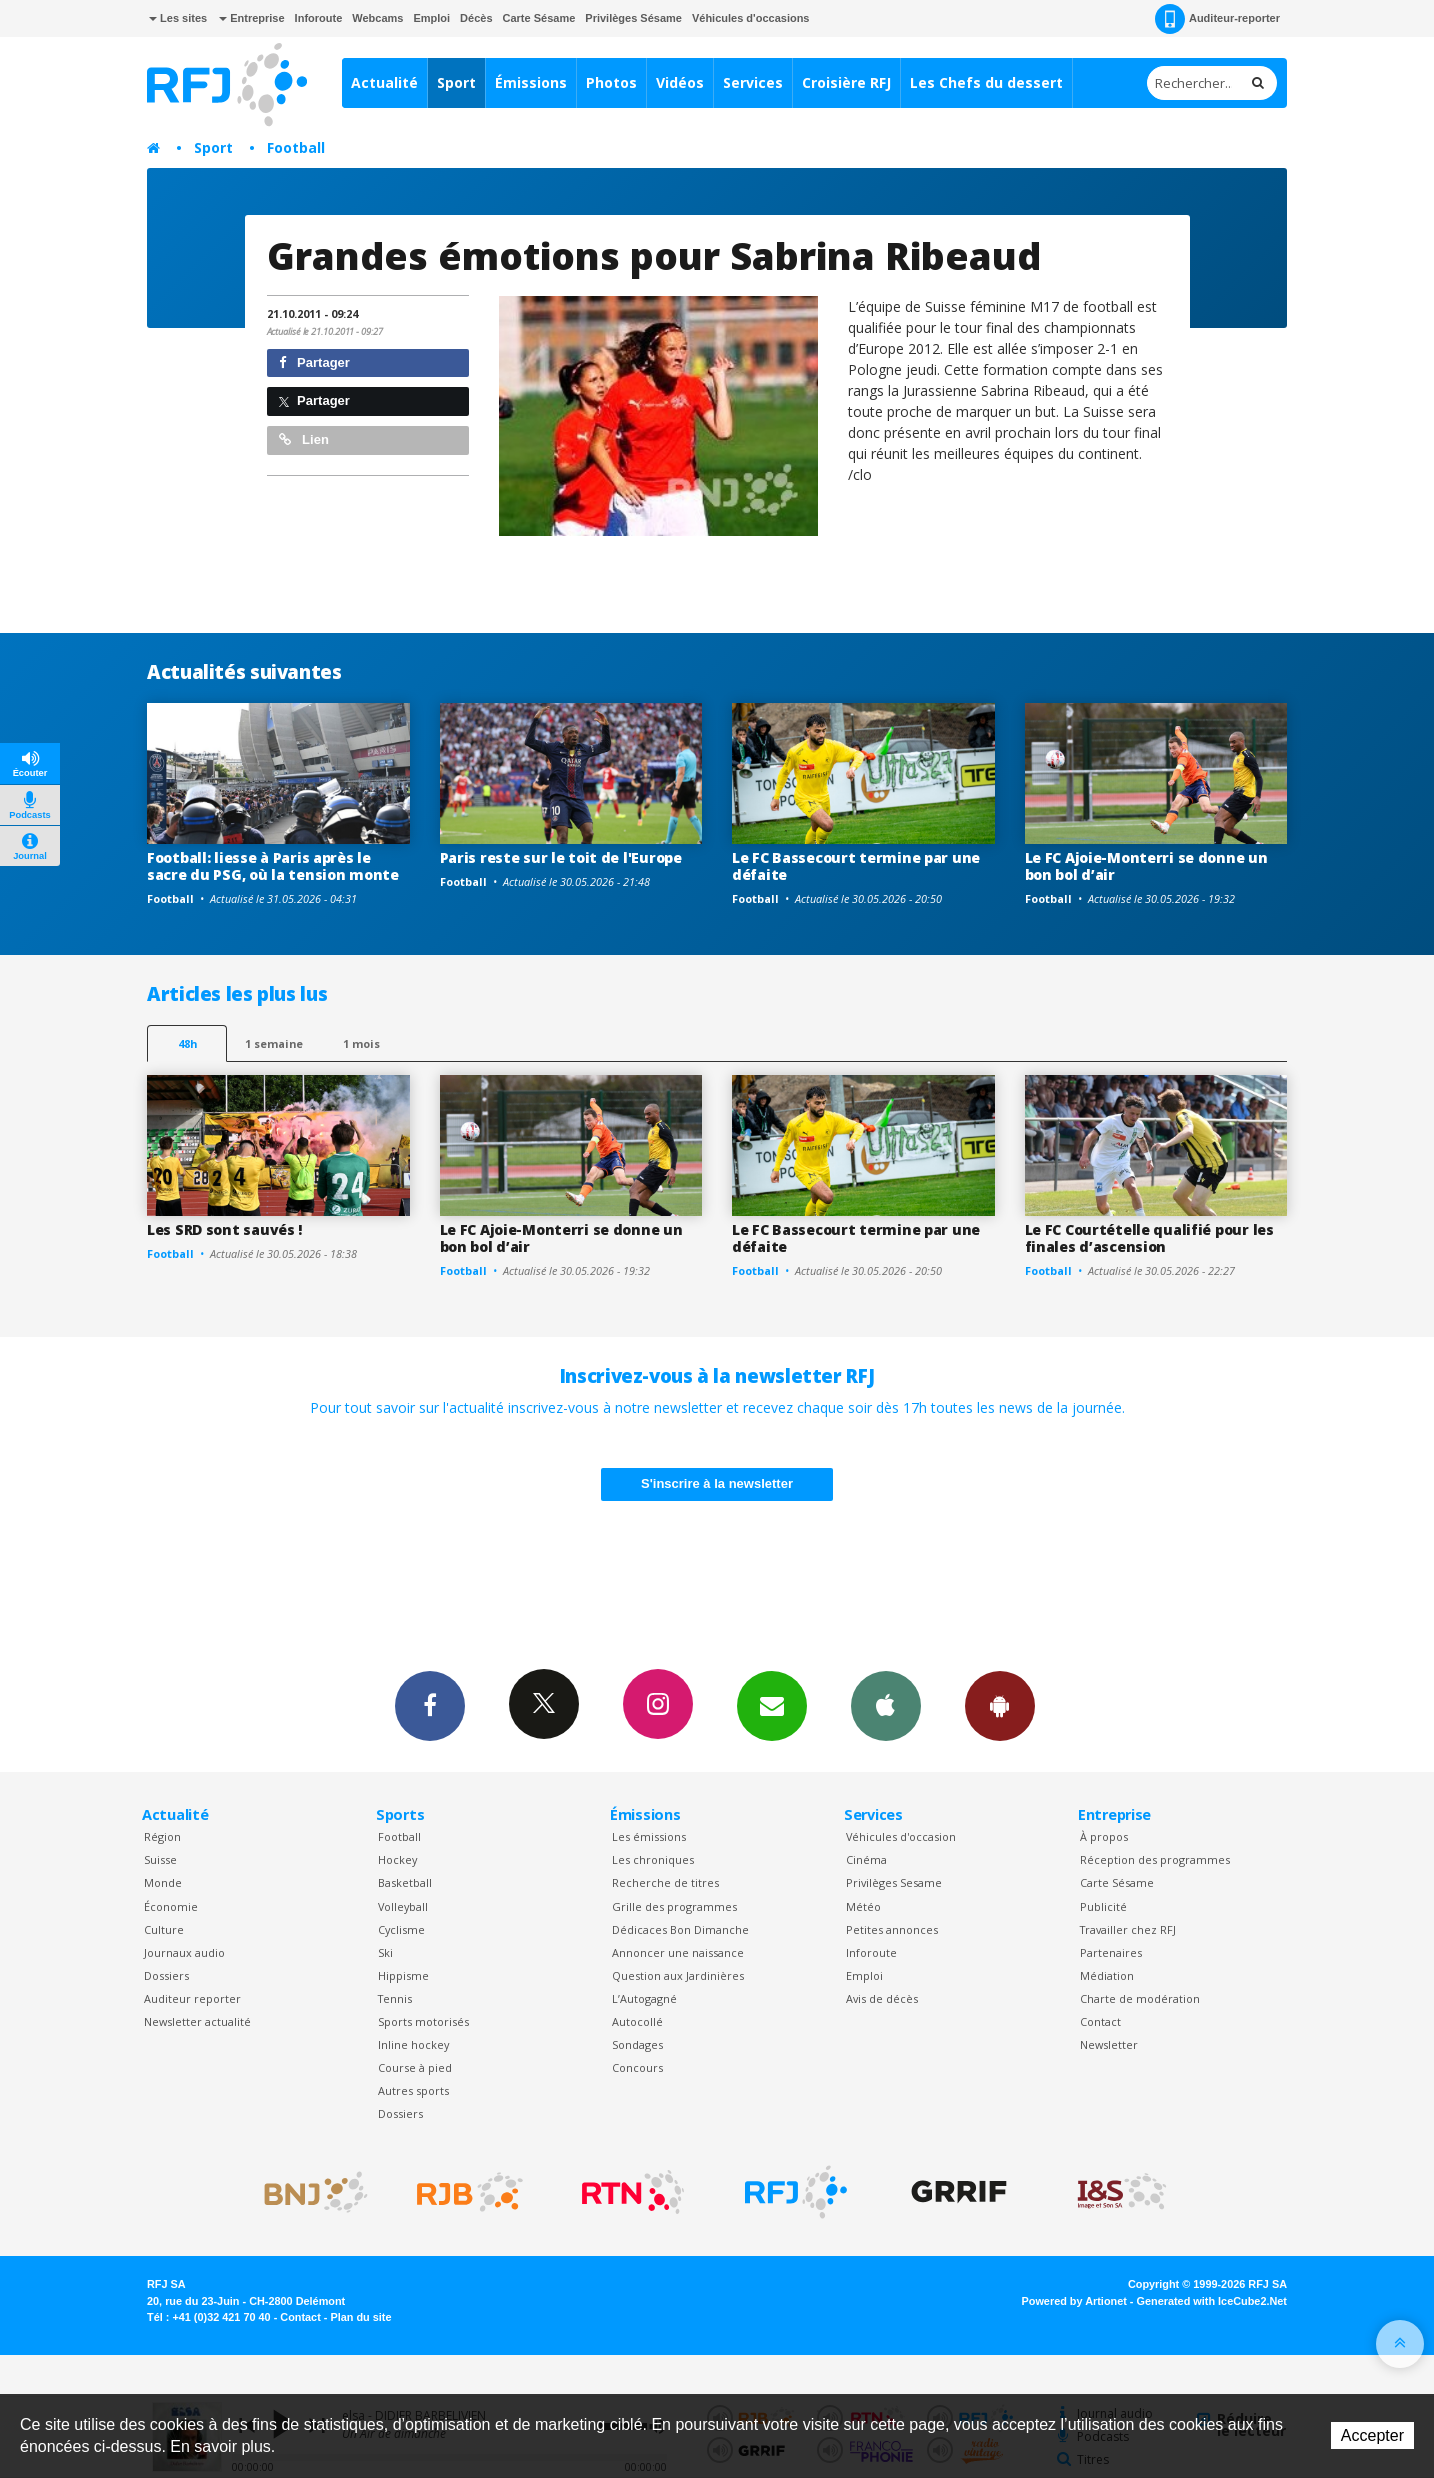 This screenshot has height=2478, width=1434. I want to click on Privilèges Sésame, so click(633, 18).